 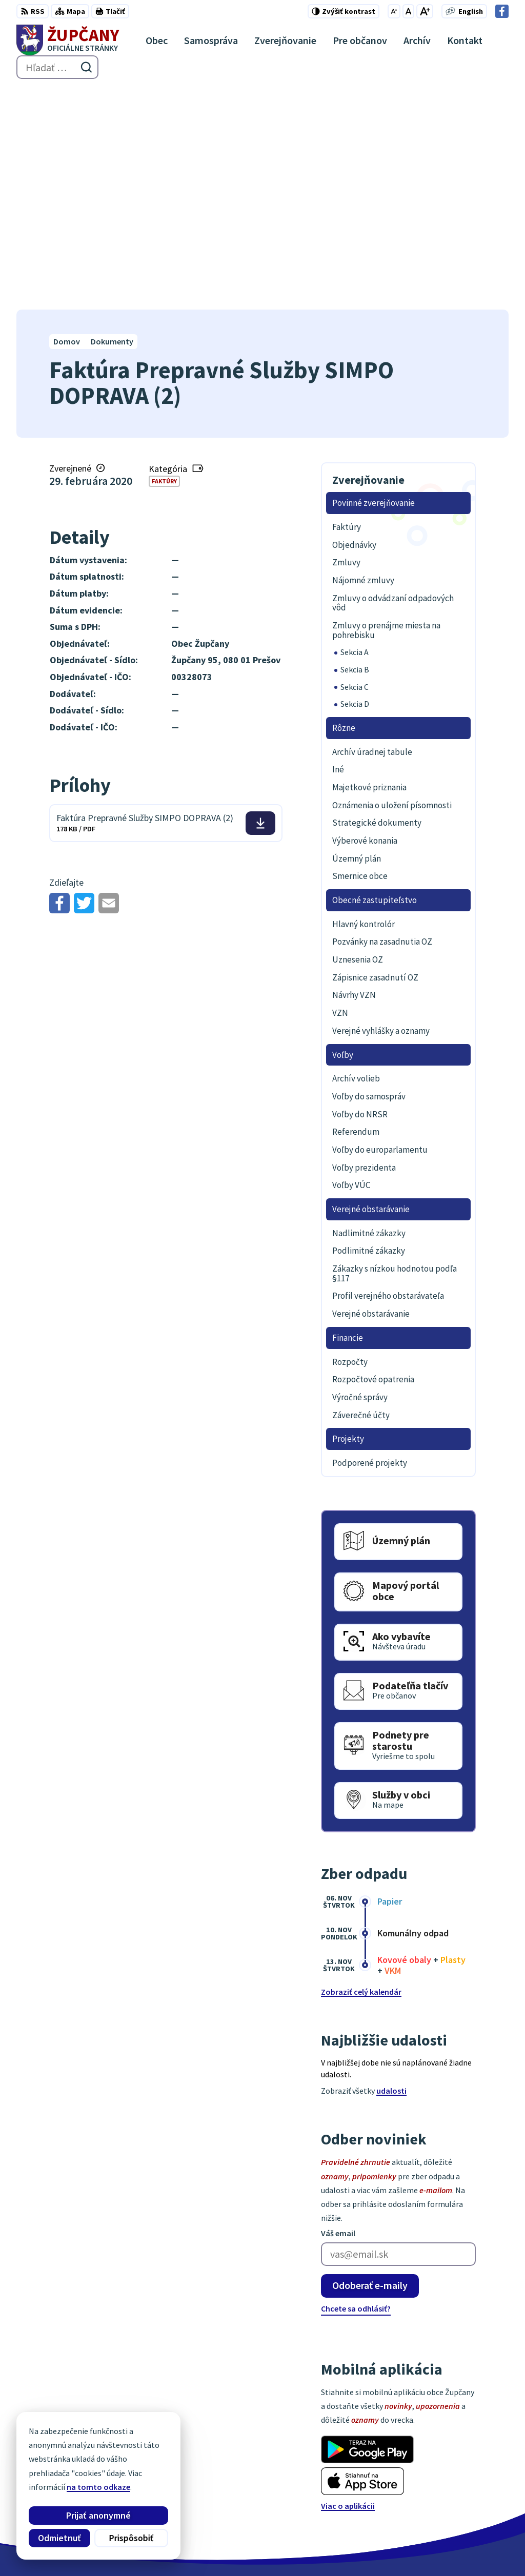 What do you see at coordinates (391, 1869) in the screenshot?
I see `udalosti [Zobraziť všetky udalosti]` at bounding box center [391, 1869].